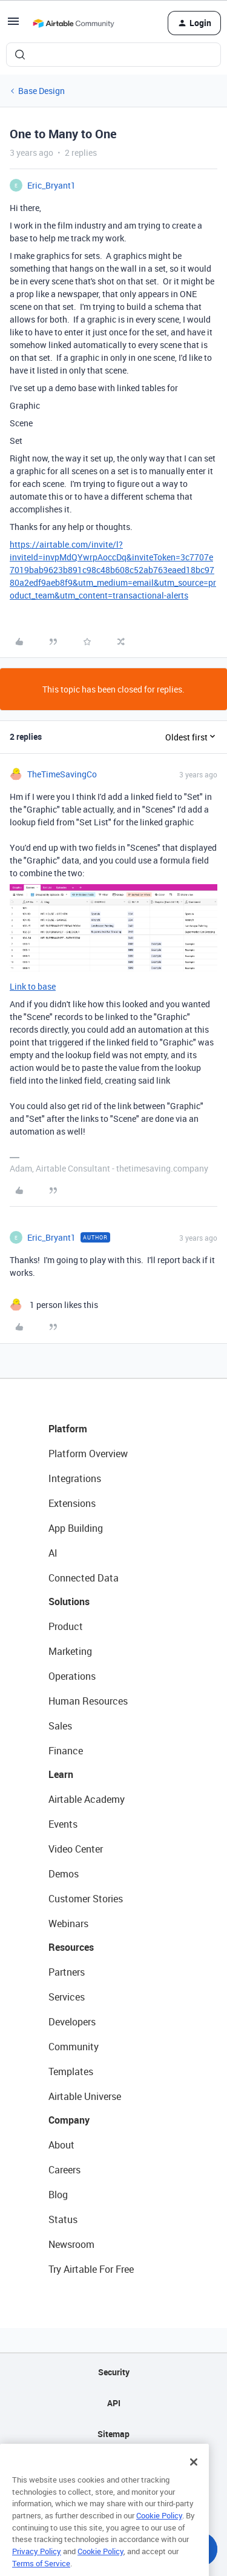  What do you see at coordinates (91, 2269) in the screenshot?
I see `Try Airtable For Free` at bounding box center [91, 2269].